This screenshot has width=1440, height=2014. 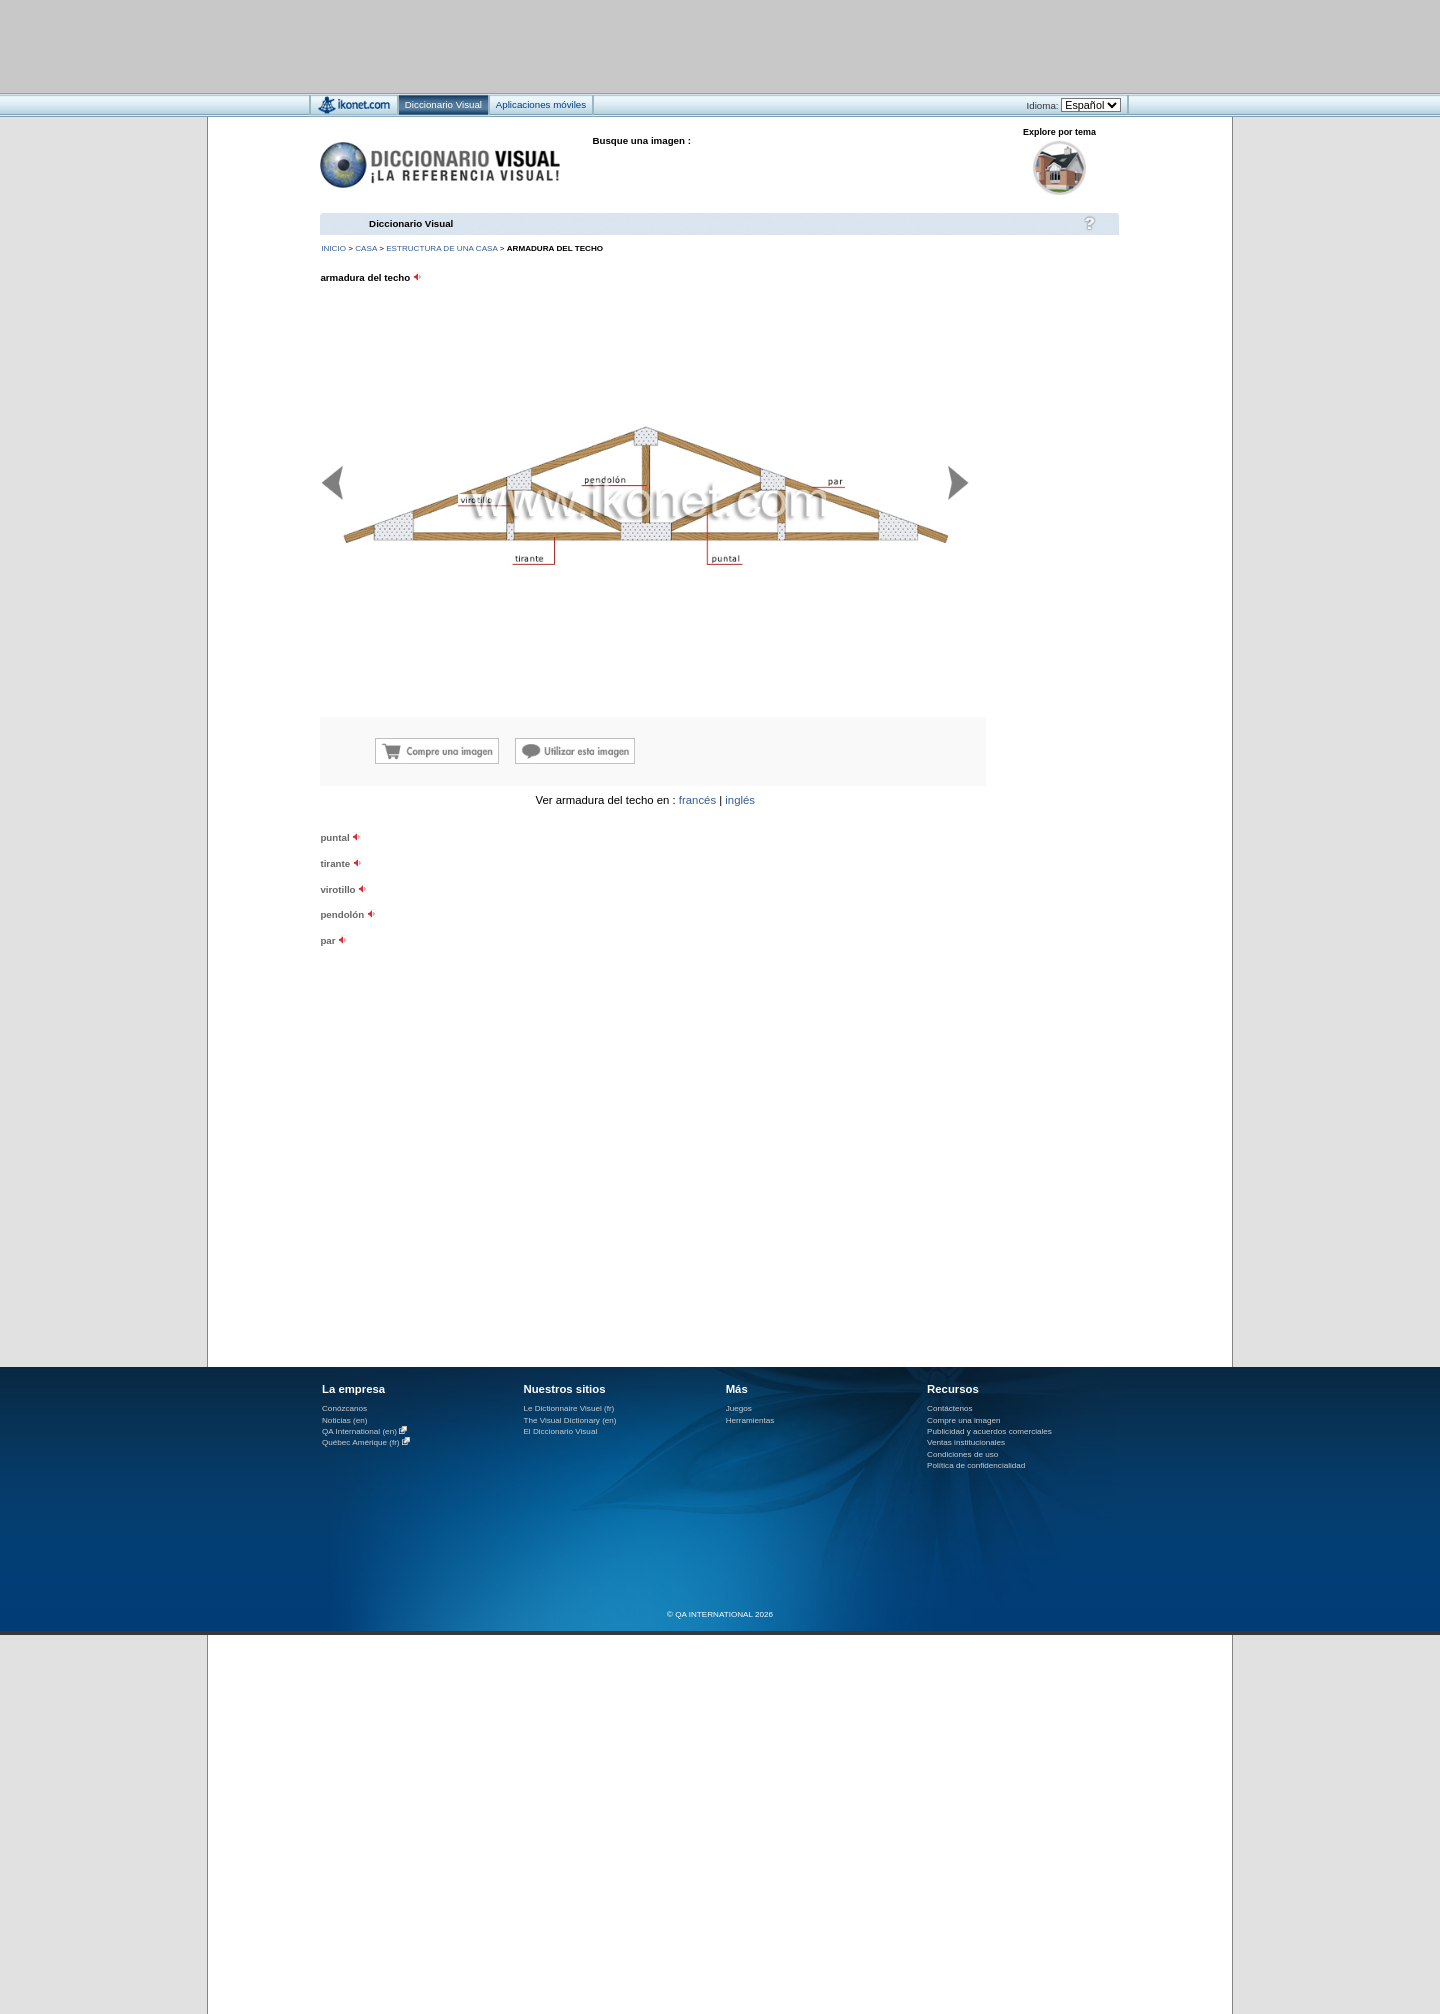 What do you see at coordinates (697, 800) in the screenshot?
I see `francés` at bounding box center [697, 800].